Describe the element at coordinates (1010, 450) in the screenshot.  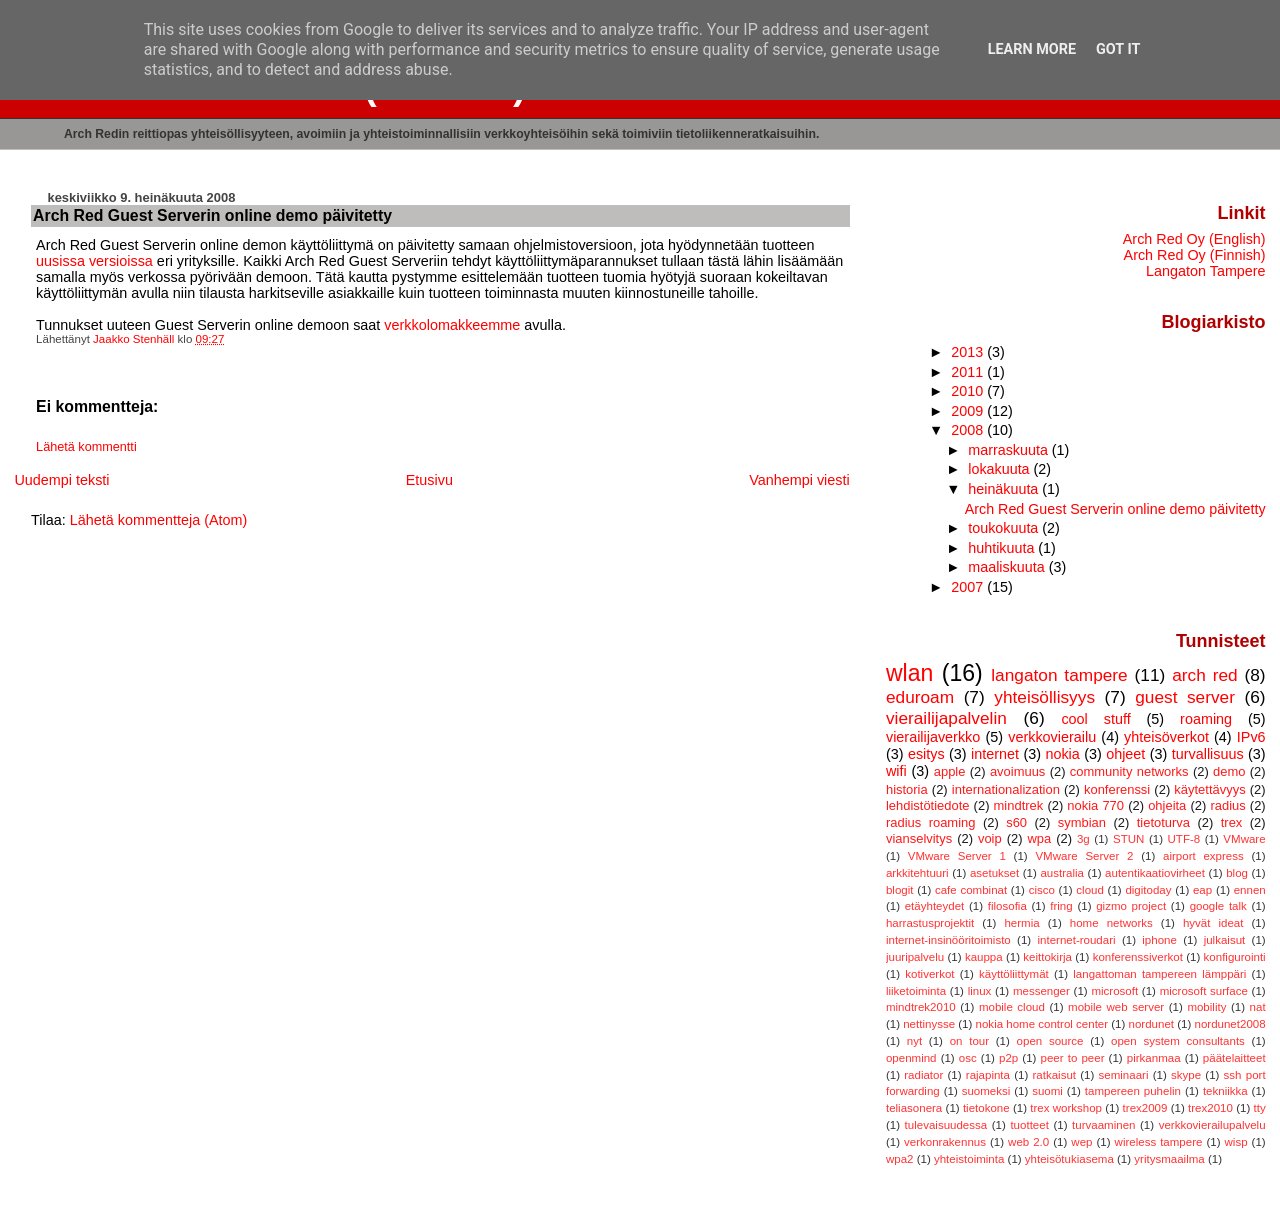
I see `marraskuuta` at that location.